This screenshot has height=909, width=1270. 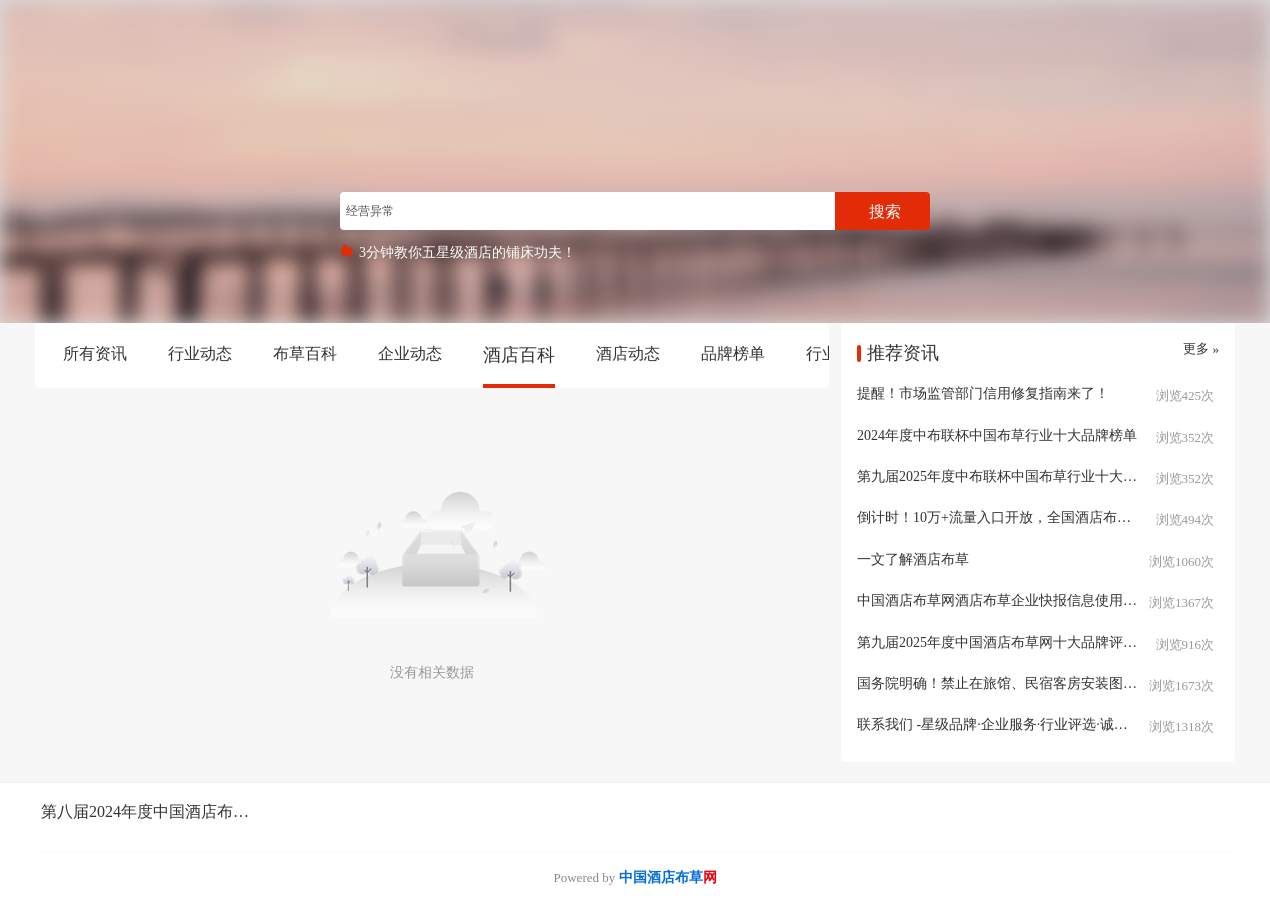 I want to click on 中国酒店布草网酒店布草企业快报信息使用说明, so click(x=1004, y=600).